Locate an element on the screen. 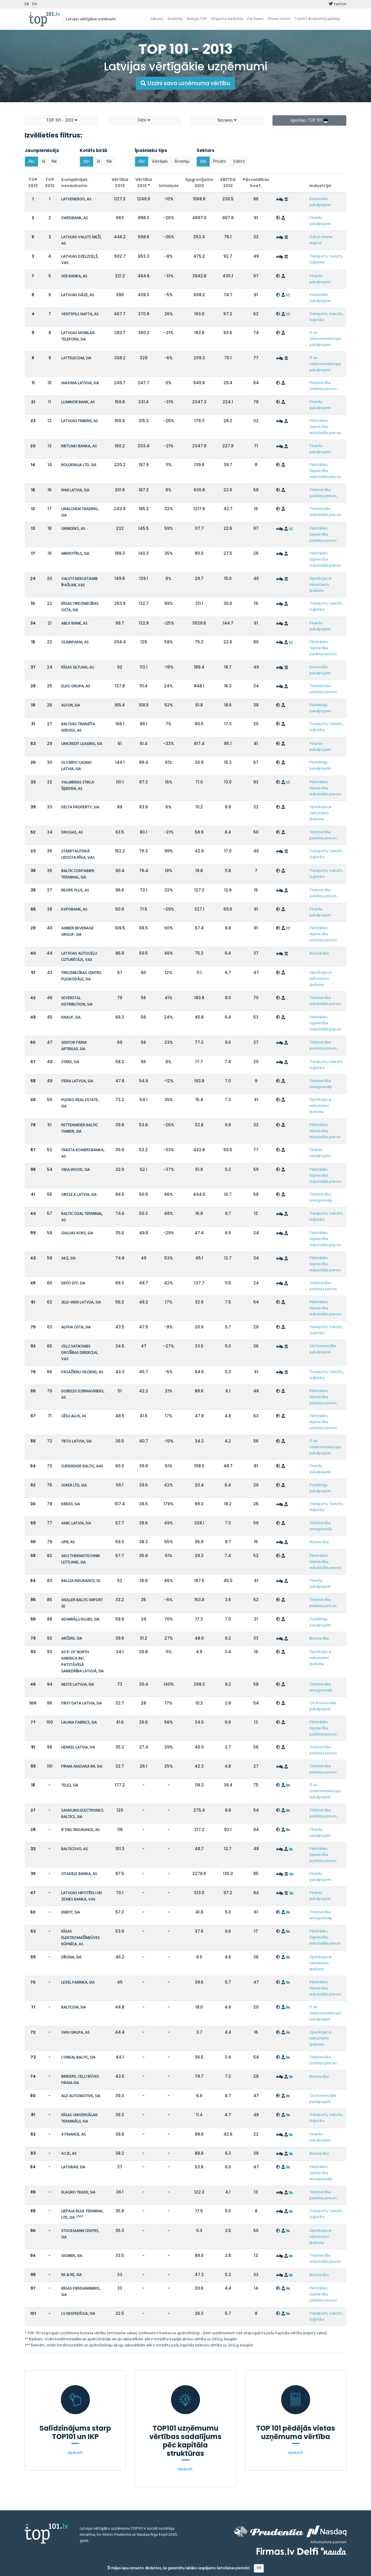  STREK, SIA is located at coordinates (70, 1062).